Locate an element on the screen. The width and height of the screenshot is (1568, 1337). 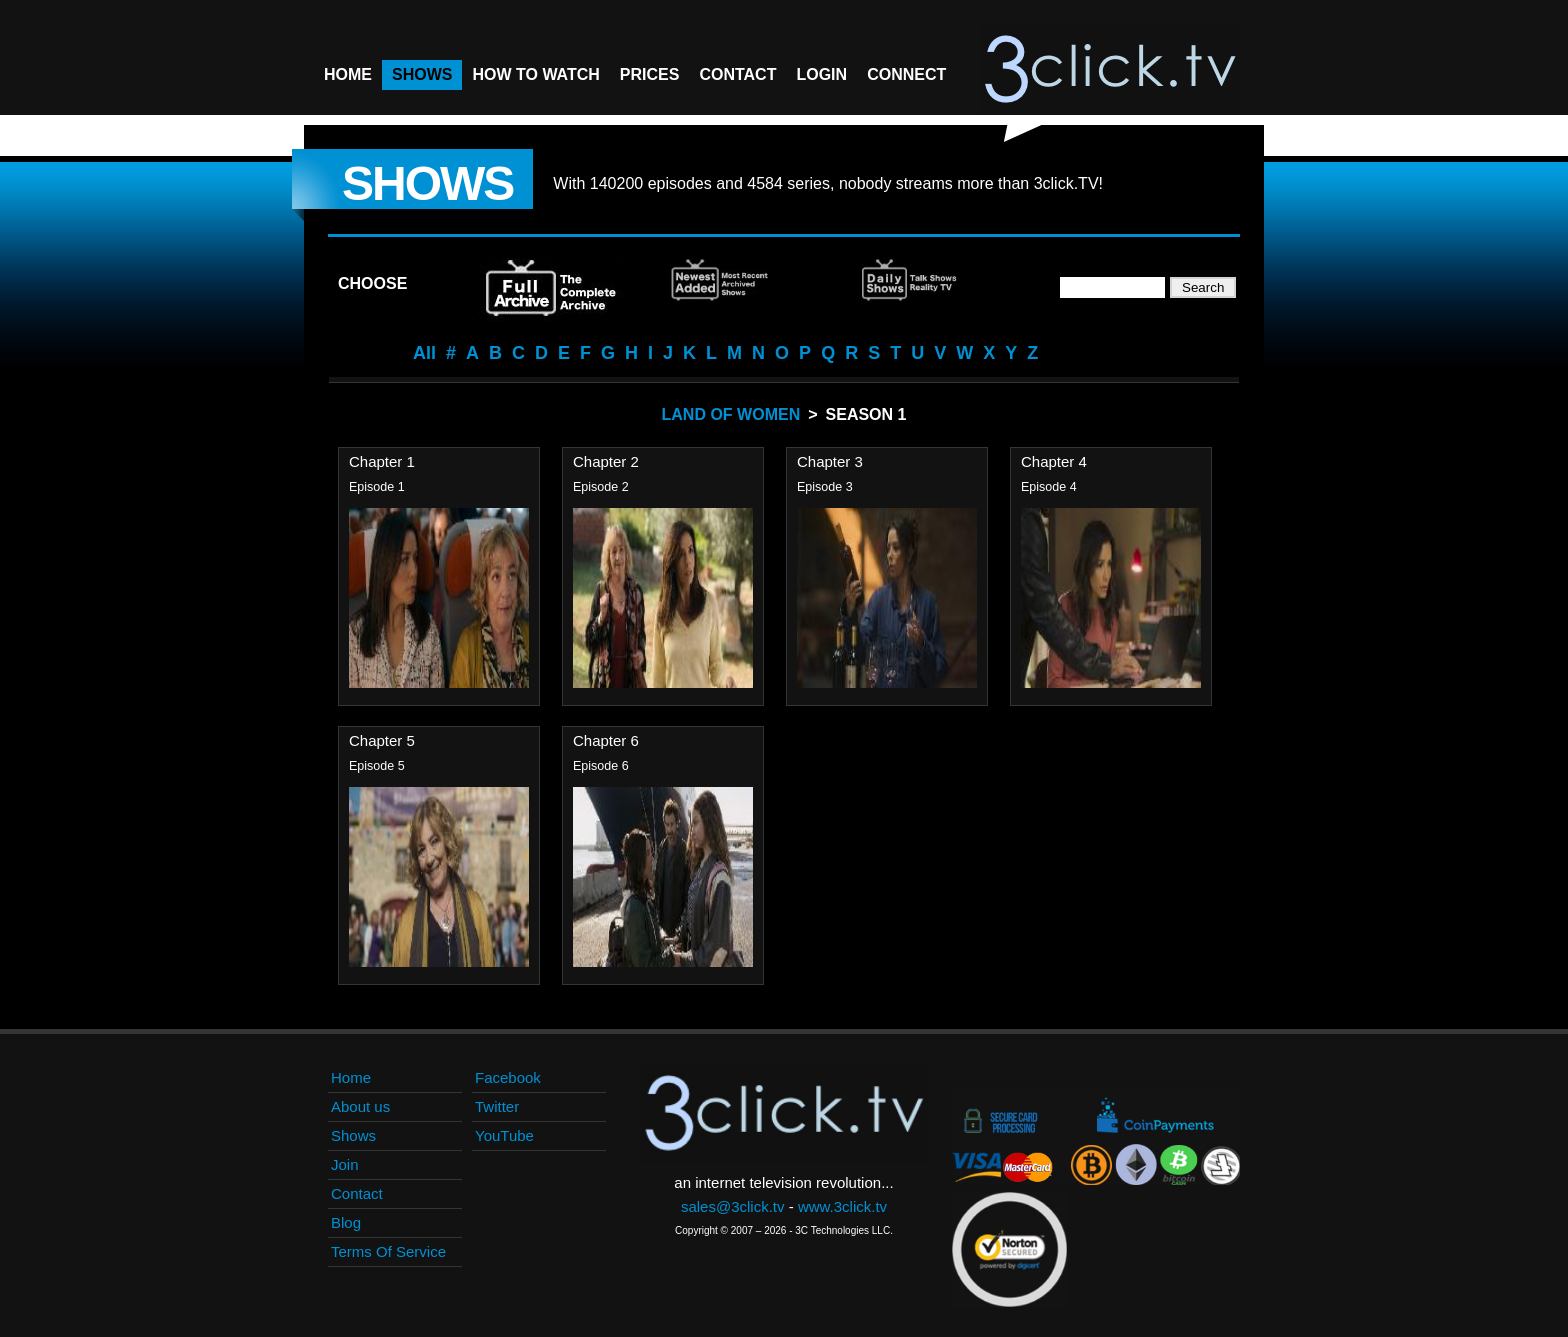
sales@3click.tv is located at coordinates (733, 1206).